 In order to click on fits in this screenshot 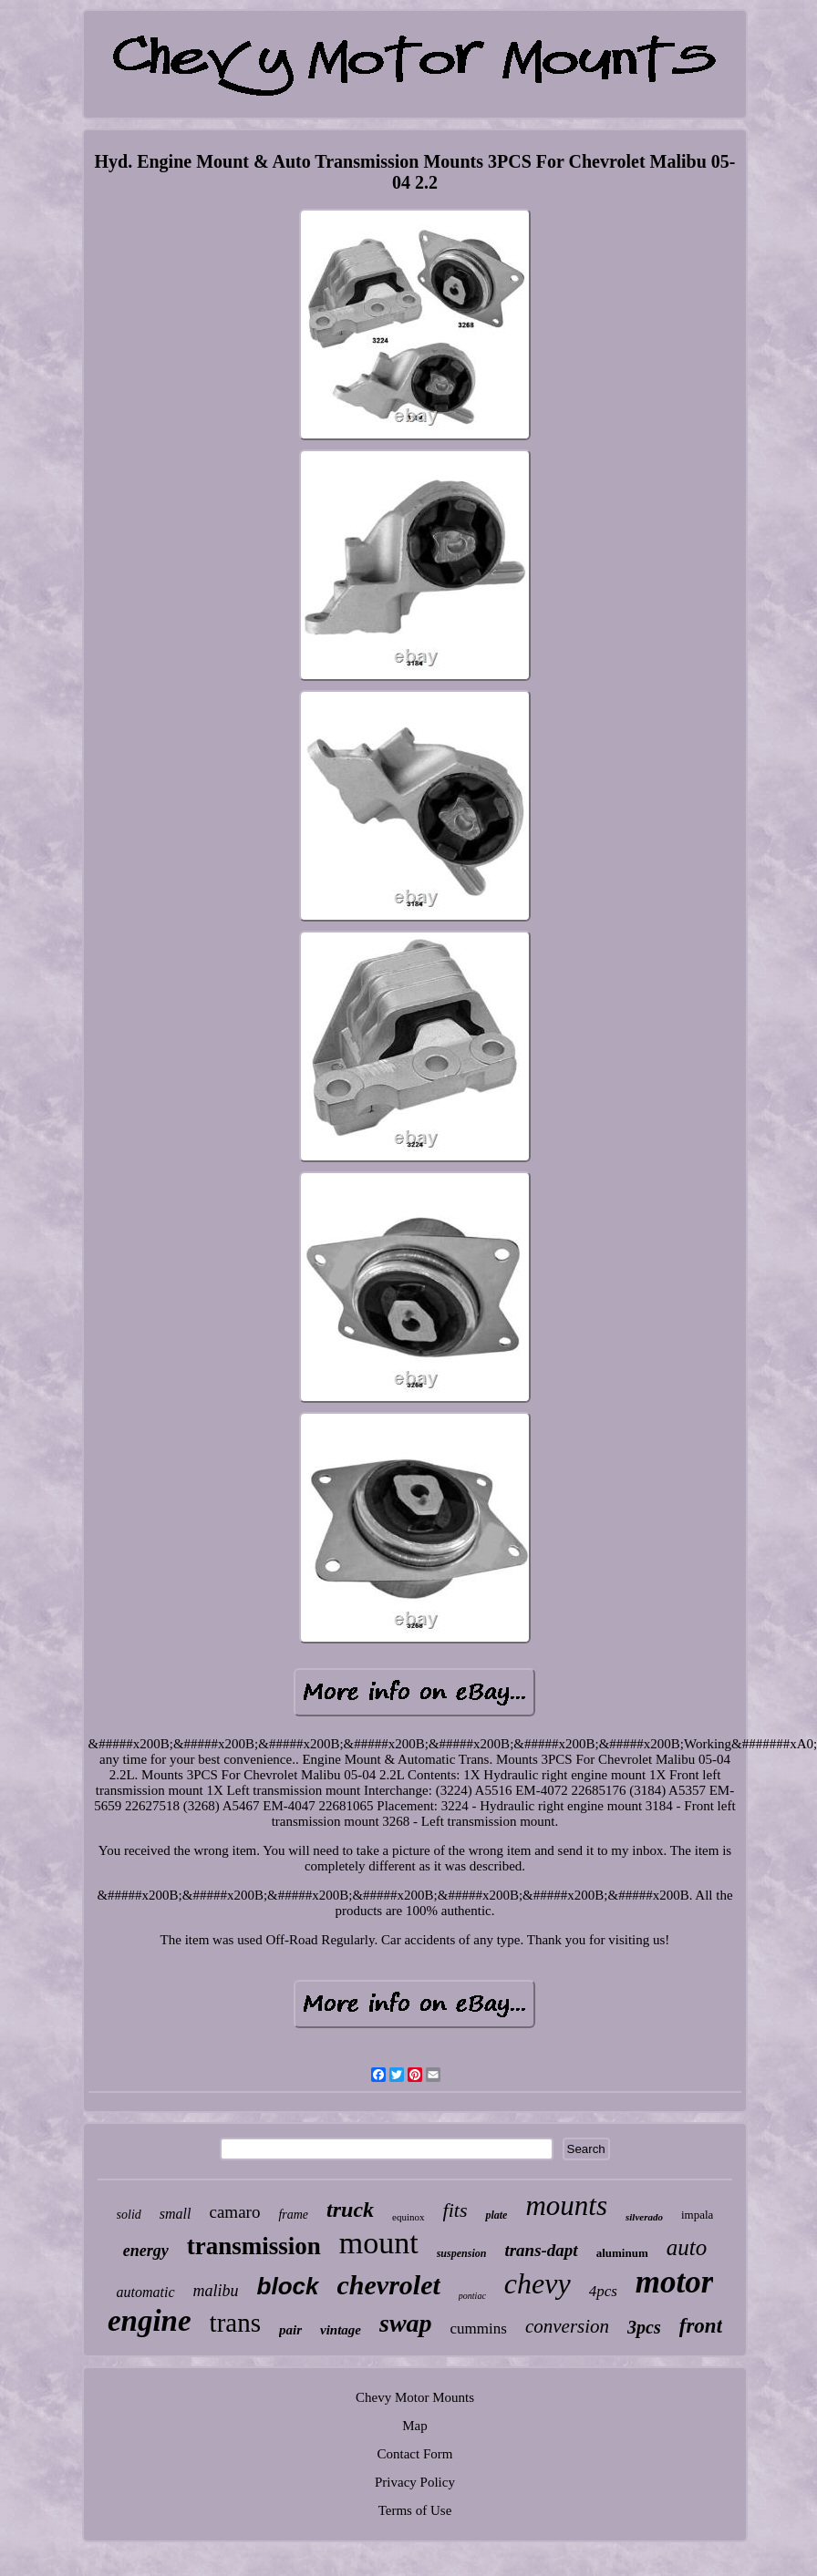, I will do `click(455, 2210)`.